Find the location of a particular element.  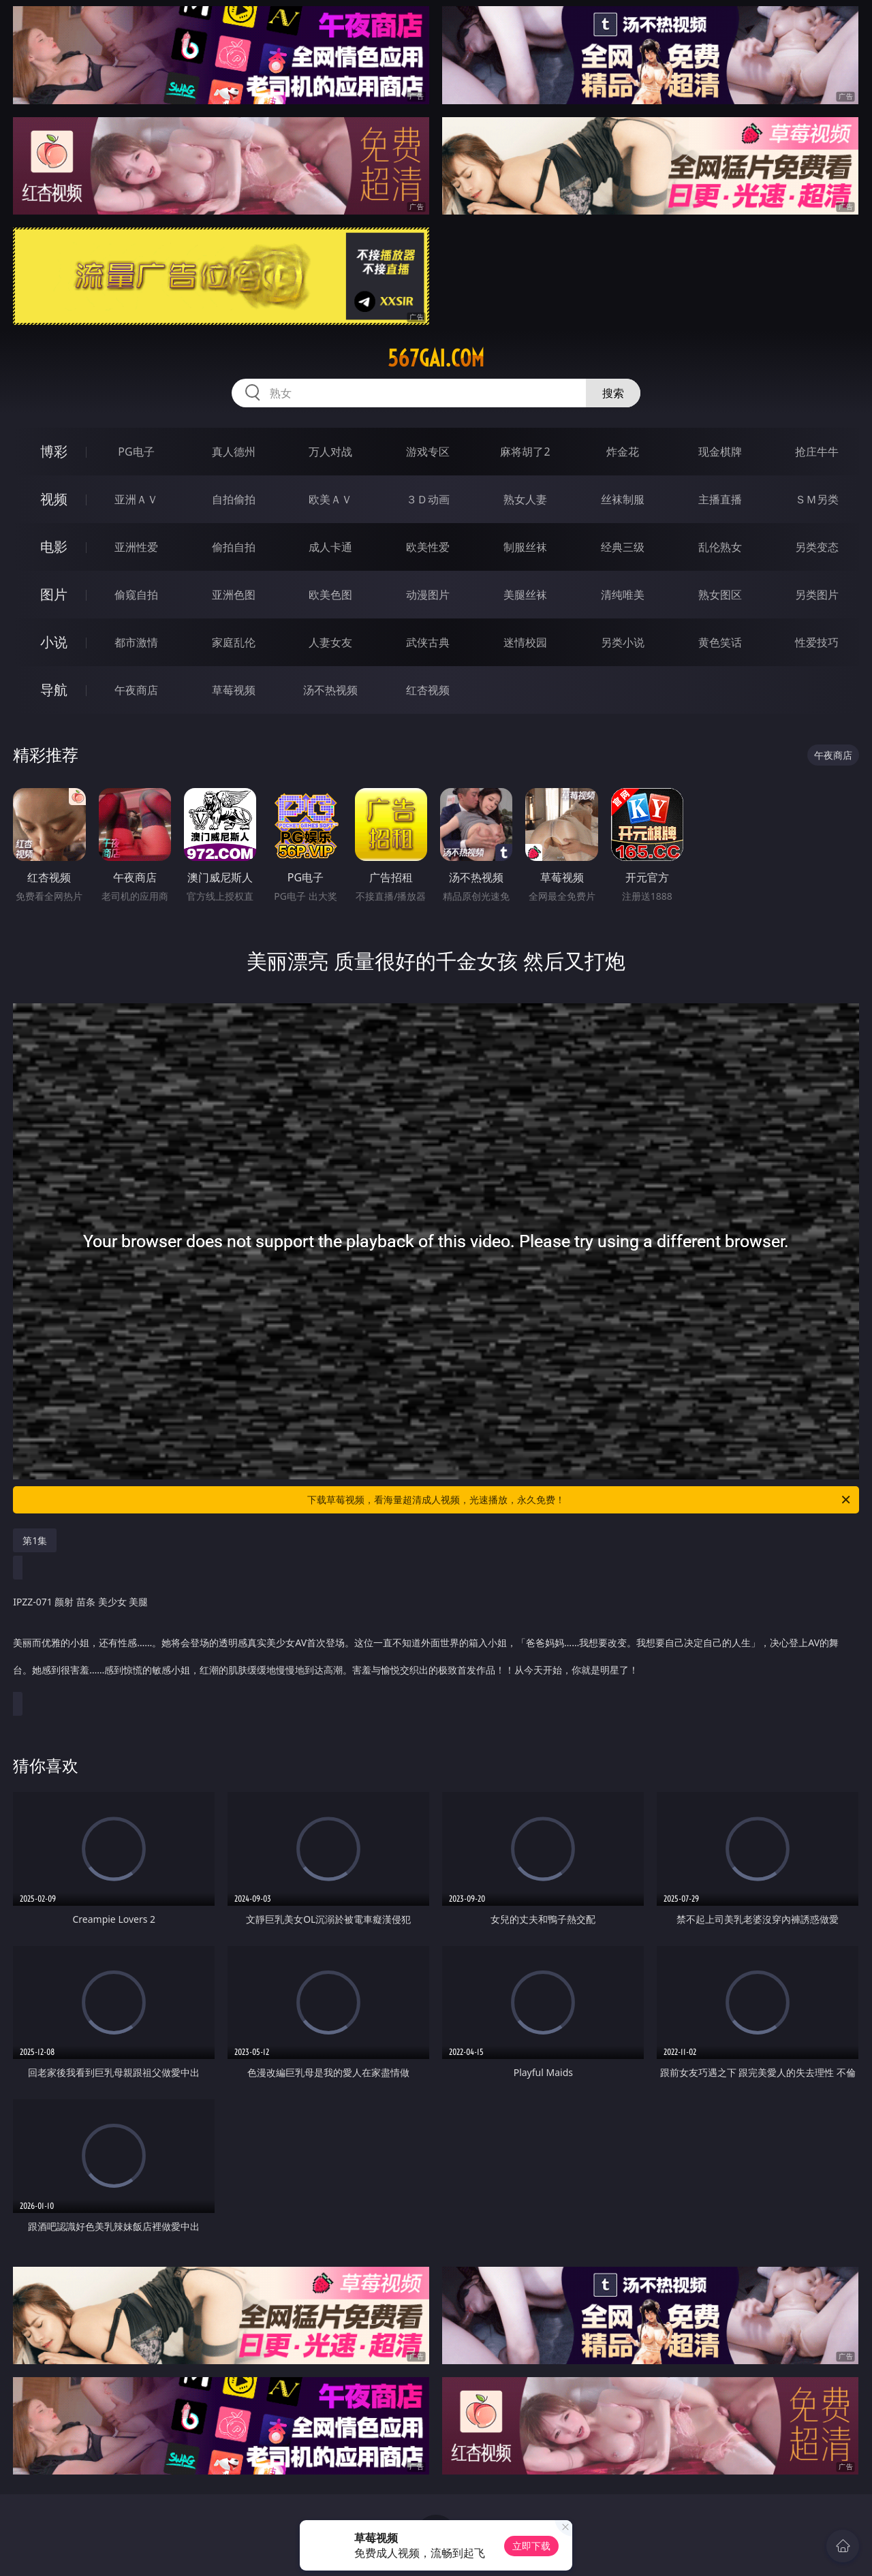

立即下载 is located at coordinates (531, 2545).